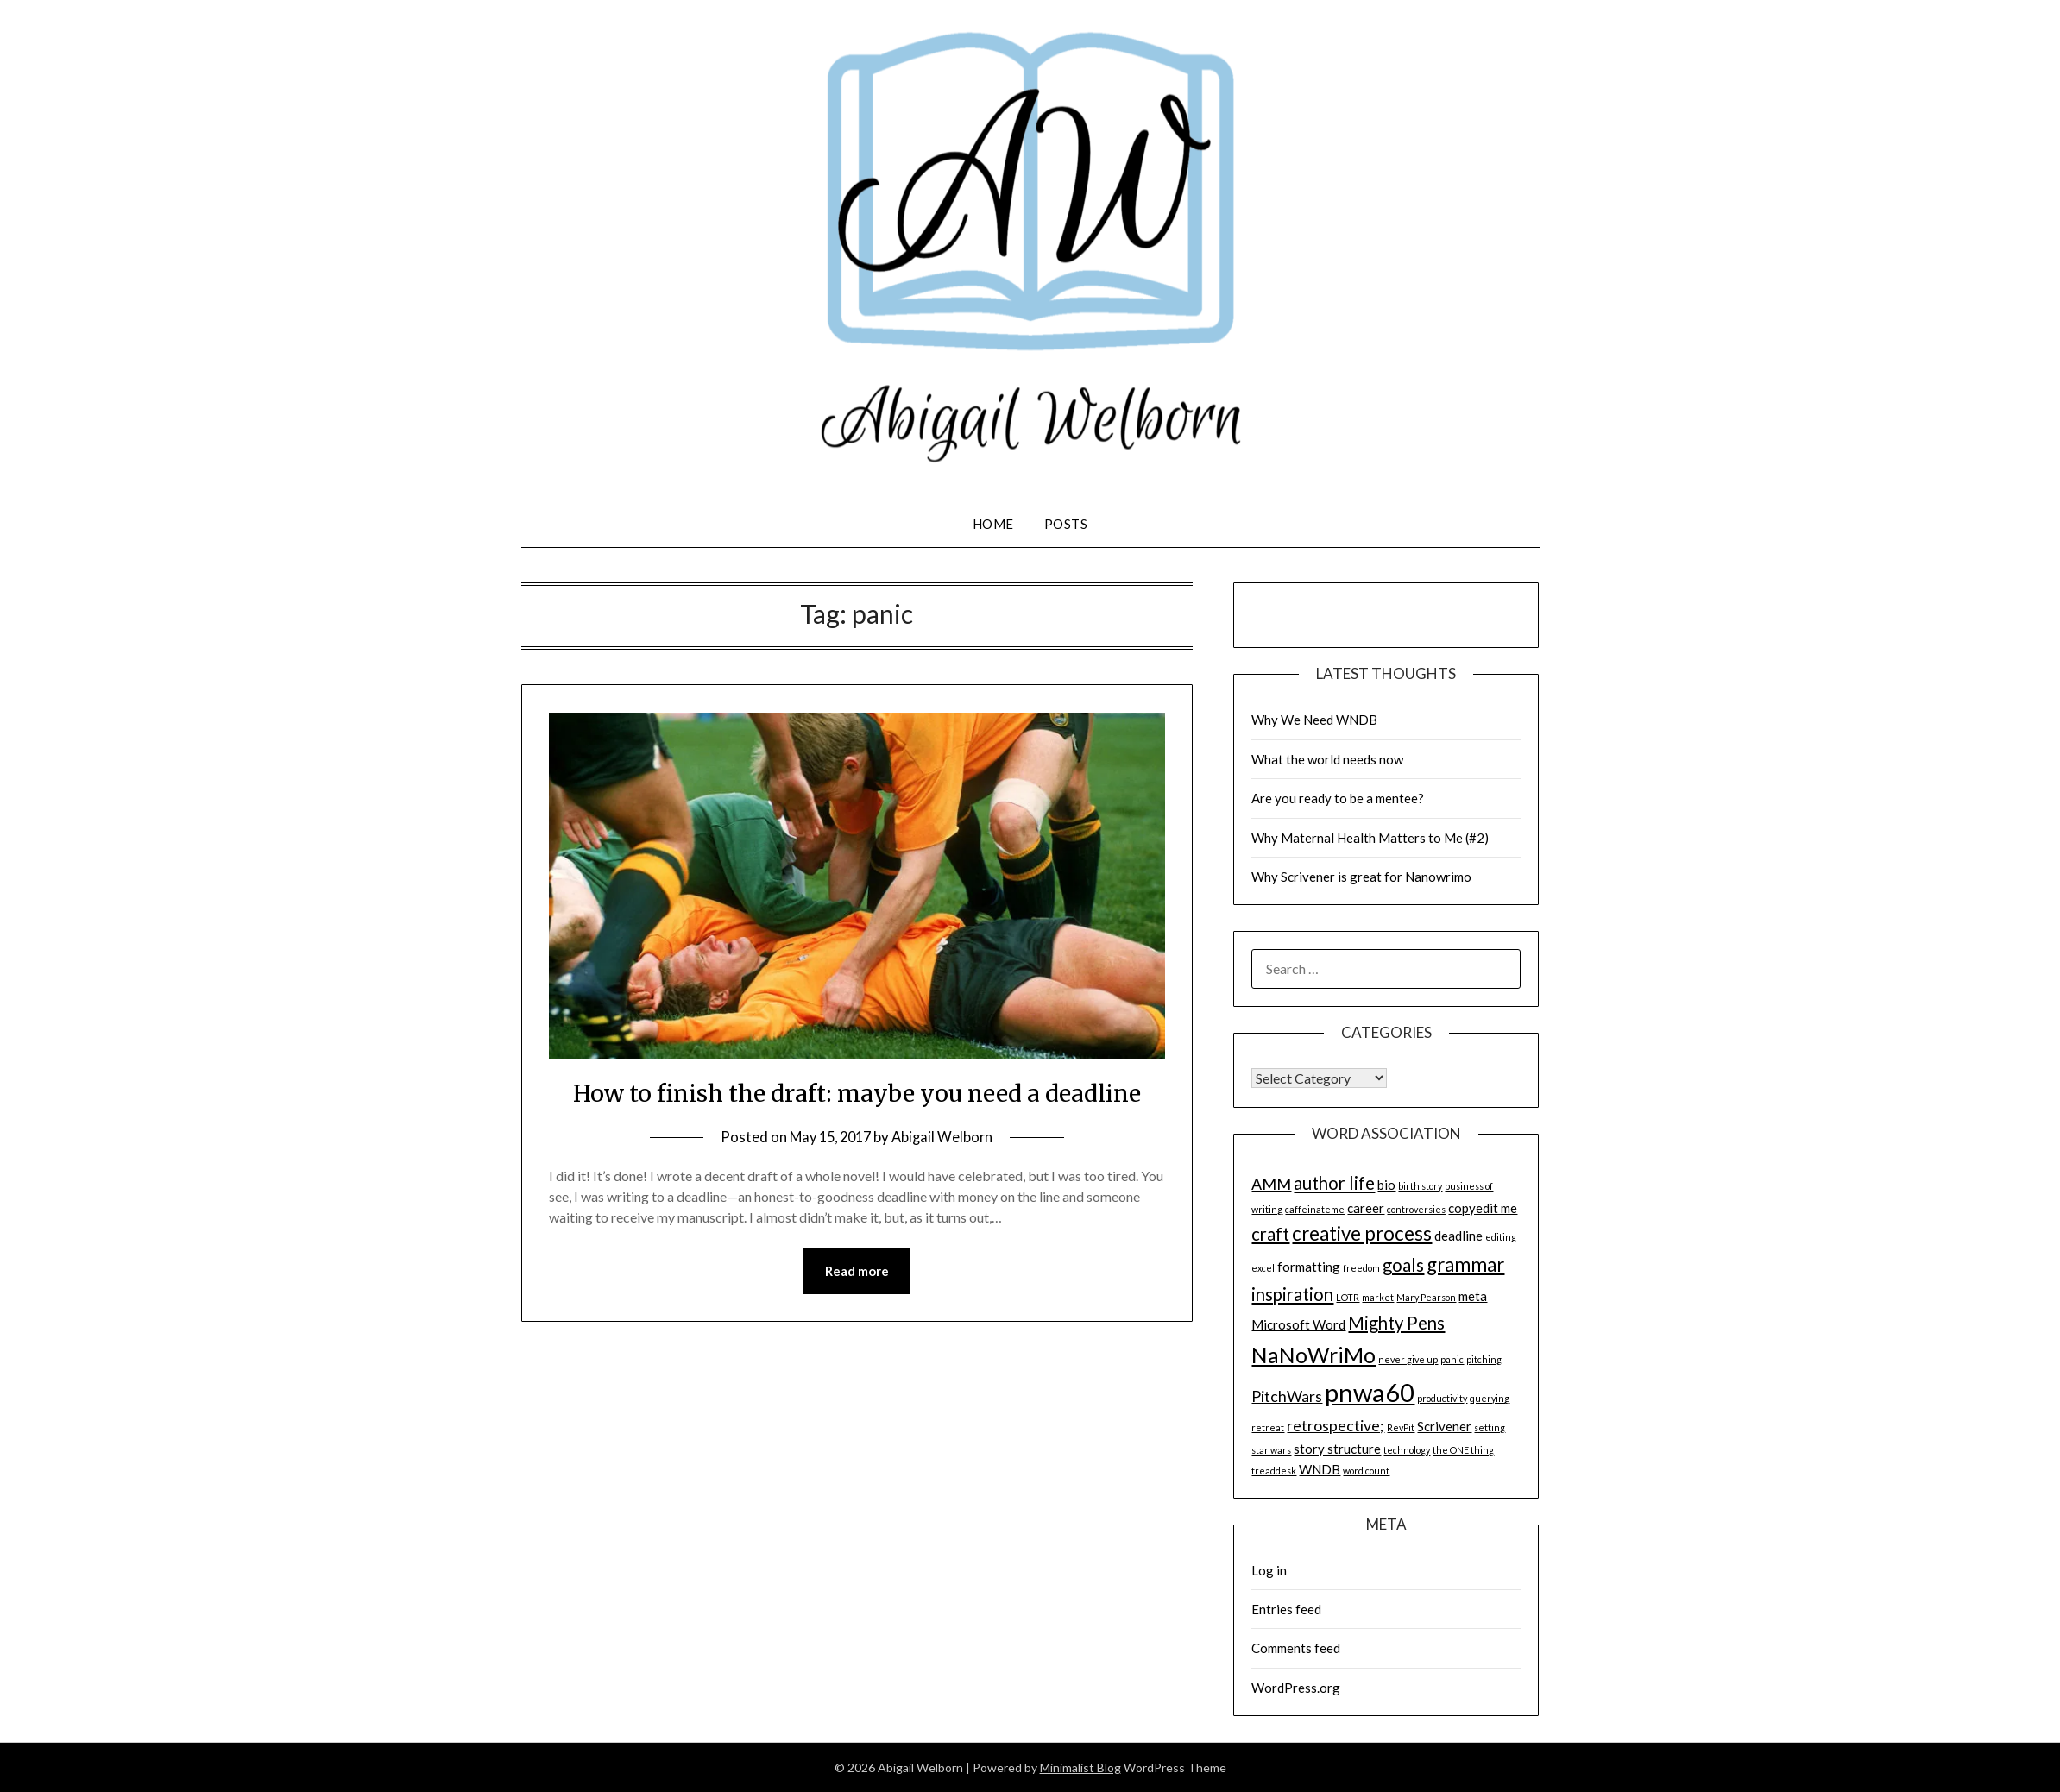 The width and height of the screenshot is (2060, 1792). I want to click on birth story [birth story (1 item)], so click(1420, 1186).